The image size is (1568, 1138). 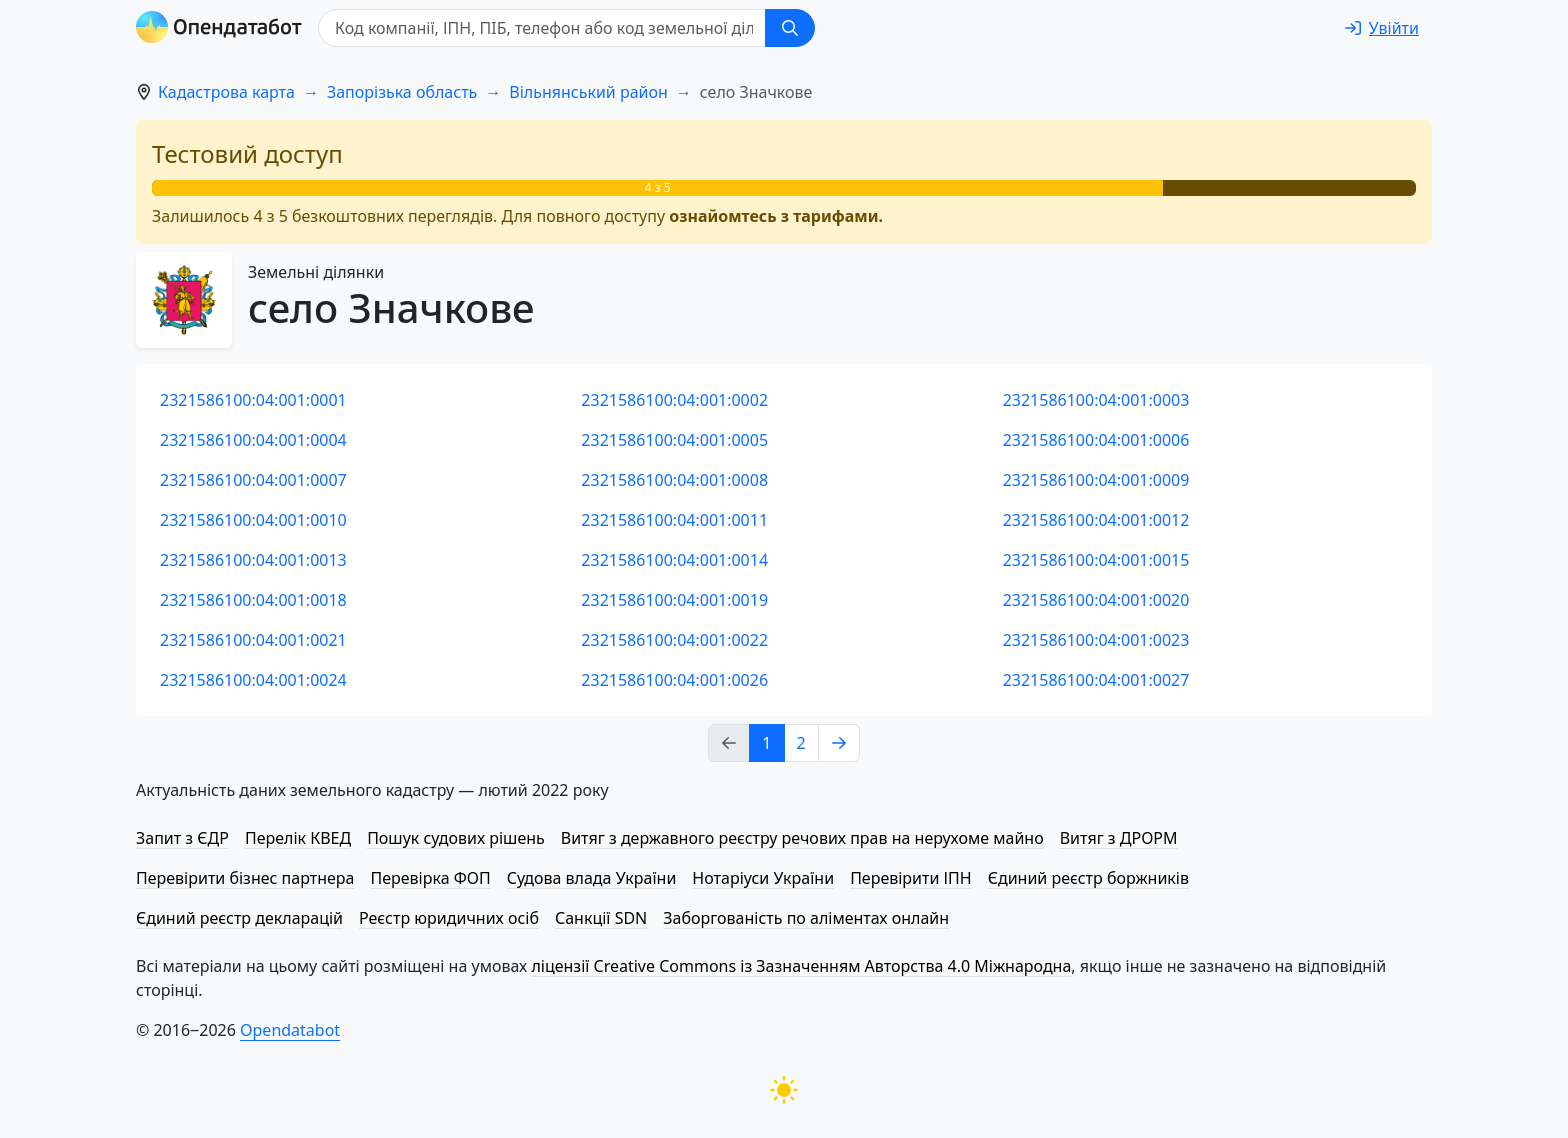 What do you see at coordinates (592, 878) in the screenshot?
I see `Судова влада України` at bounding box center [592, 878].